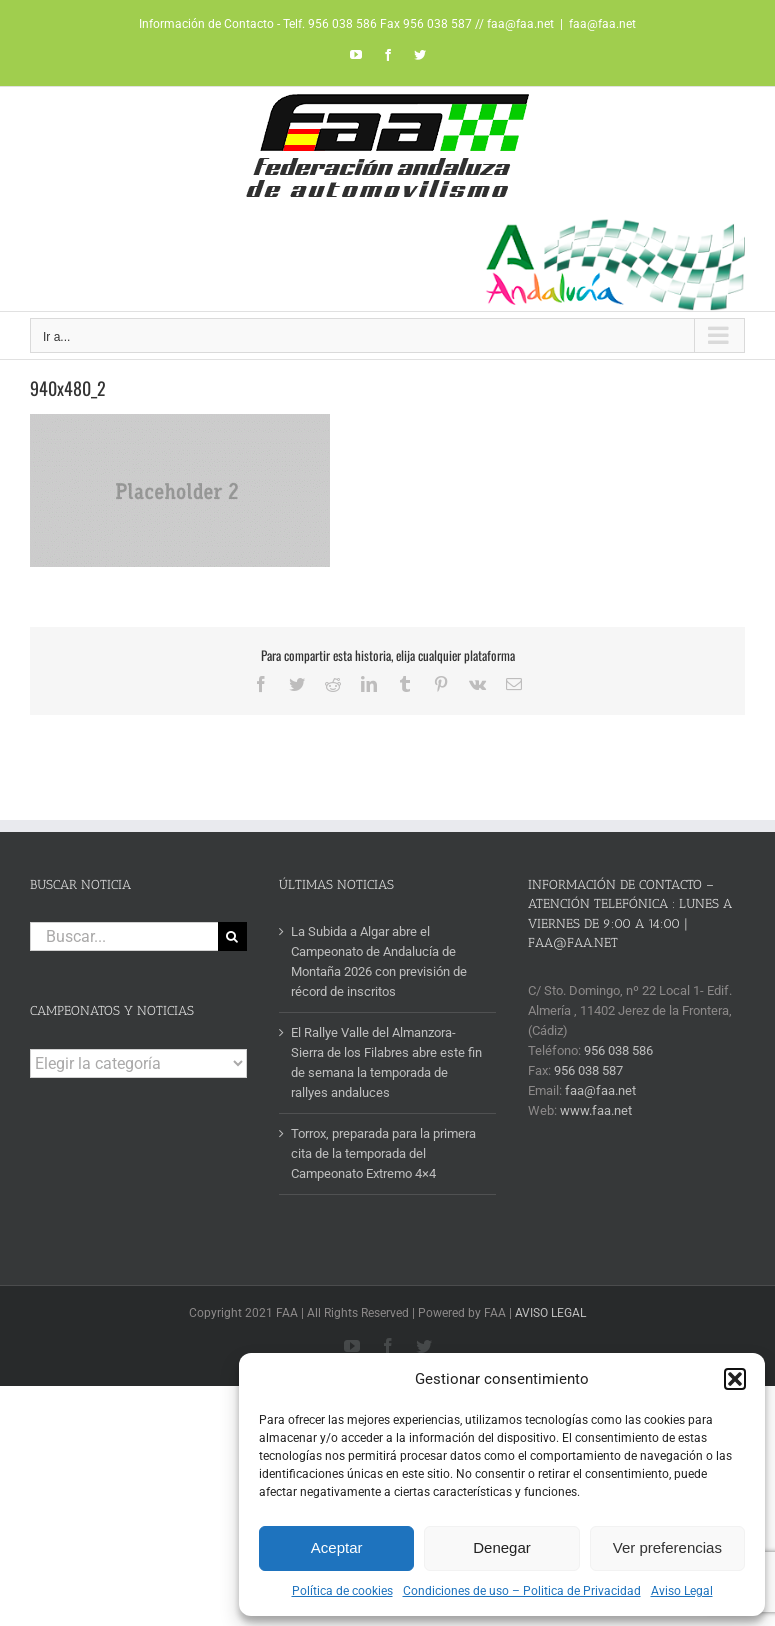 The width and height of the screenshot is (775, 1626). I want to click on La Subida a Algar abre el Campeonato de Andalucía de Montaña 2026 con previsión de récord de inscritos, so click(379, 961).